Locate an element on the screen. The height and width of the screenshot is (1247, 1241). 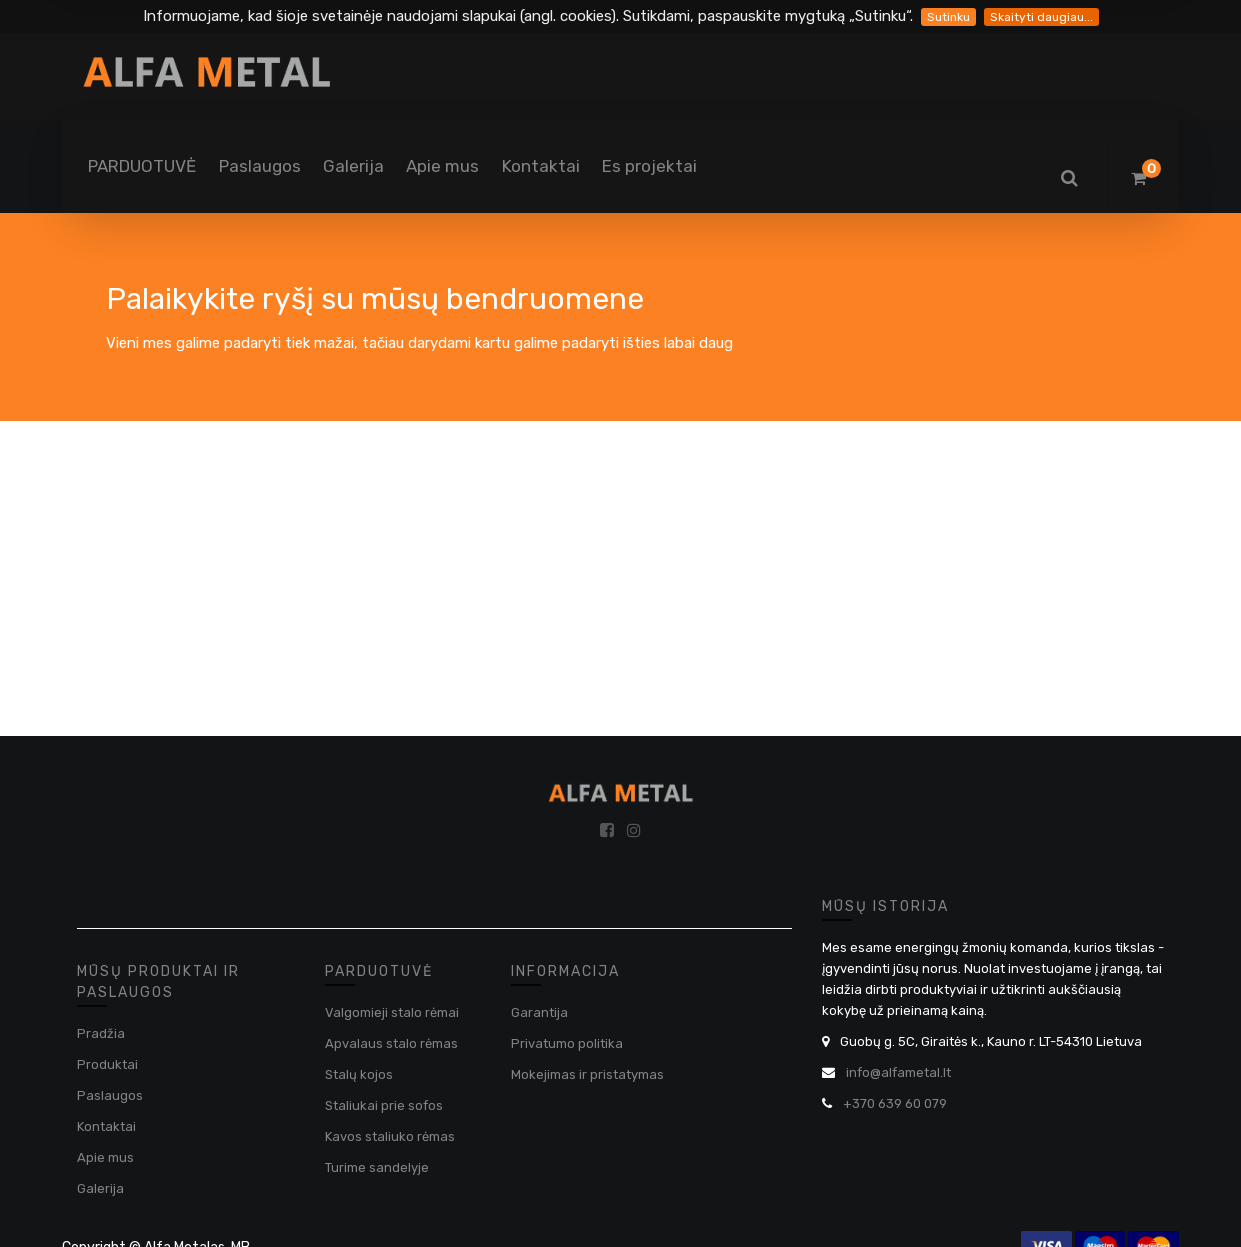
Staliukai prie sofos is located at coordinates (384, 1105).